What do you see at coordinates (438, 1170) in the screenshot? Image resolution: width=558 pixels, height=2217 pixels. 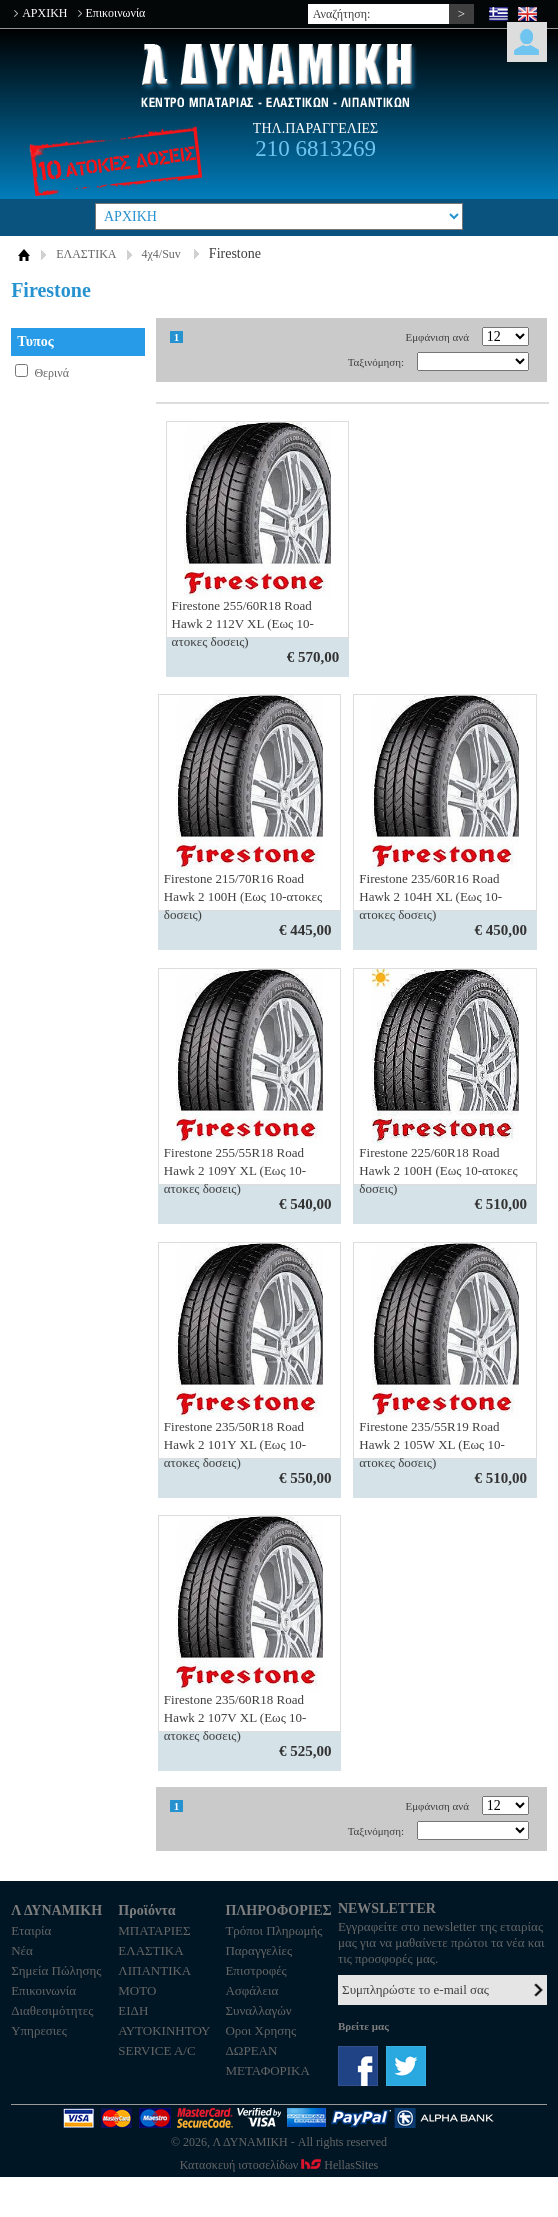 I see `Firestone 225/60R18 Road Hawk 2 100H (Εως 10-ατοκες δοσεις)` at bounding box center [438, 1170].